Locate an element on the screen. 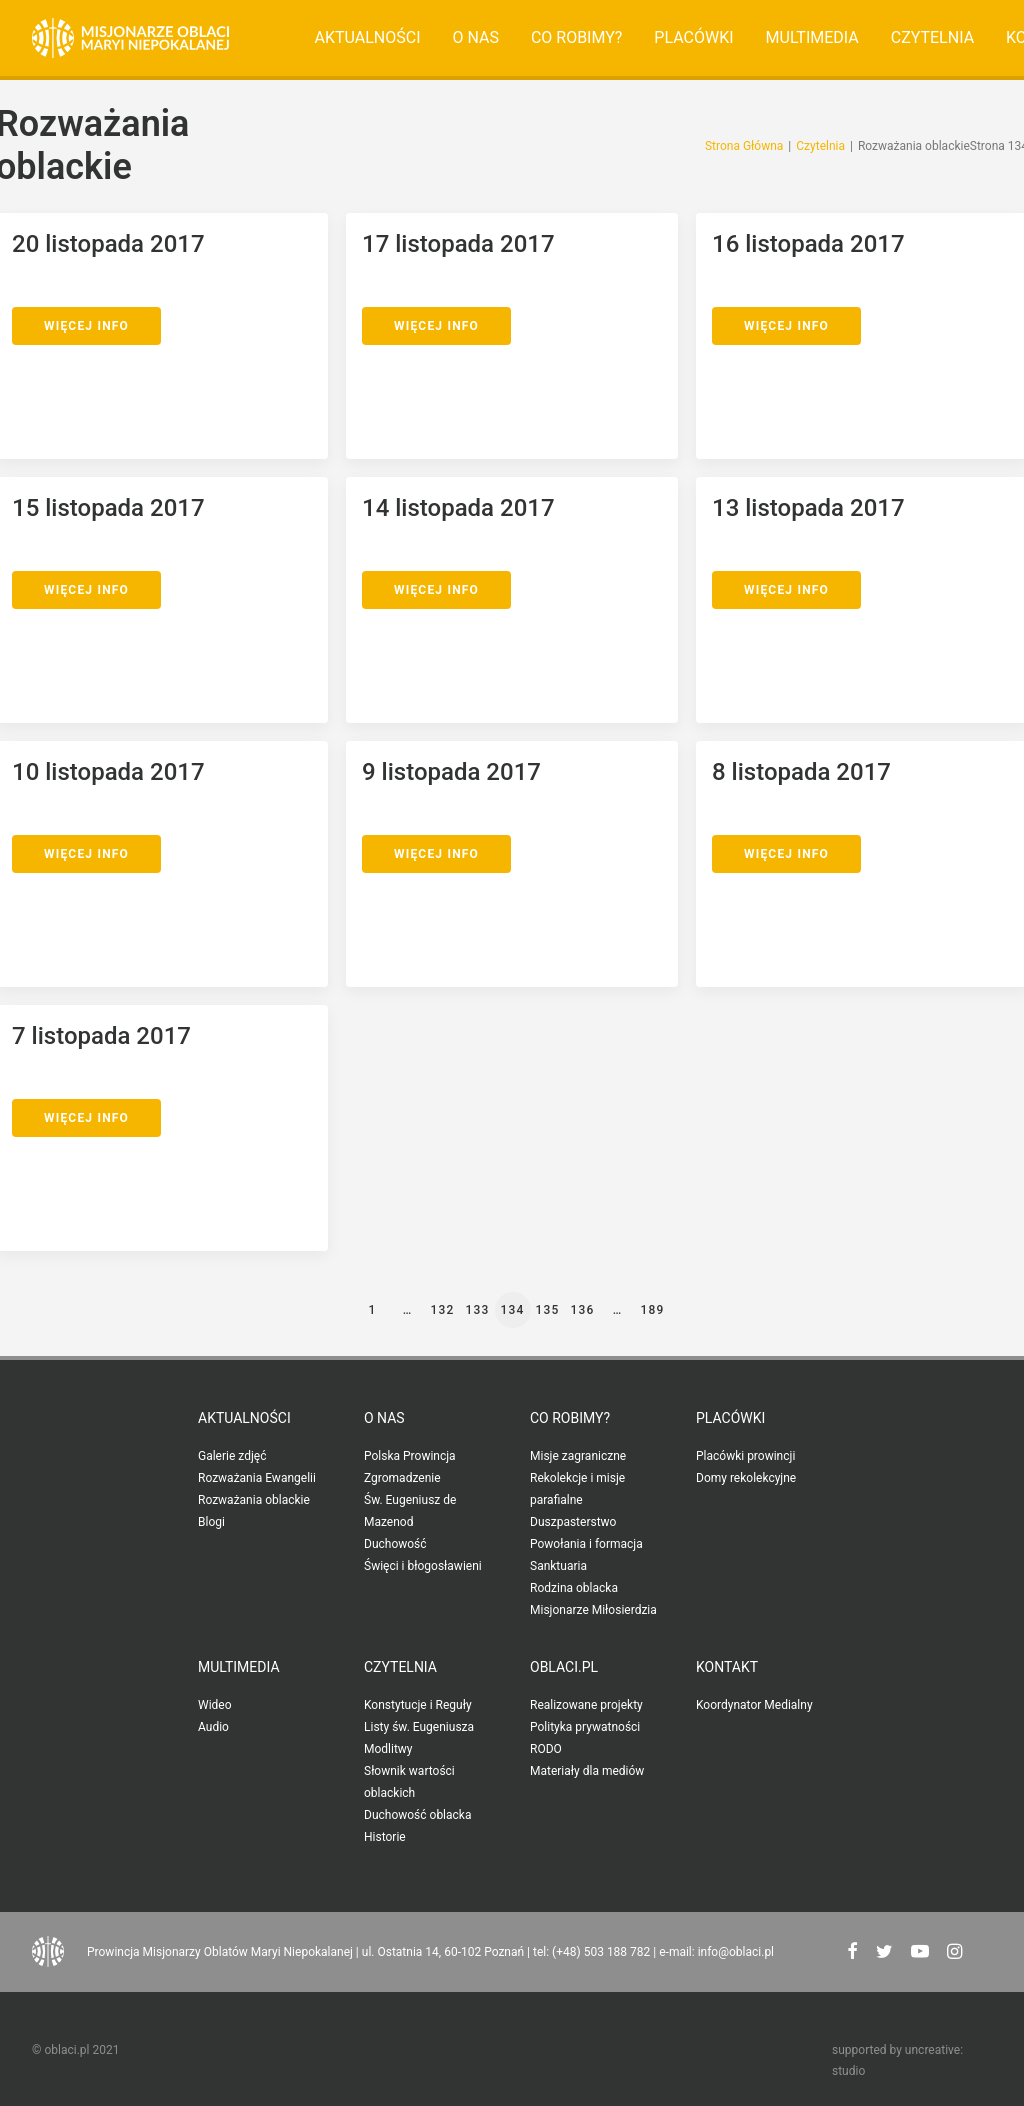 This screenshot has height=2106, width=1024. Koordynator Medialny is located at coordinates (754, 1705).